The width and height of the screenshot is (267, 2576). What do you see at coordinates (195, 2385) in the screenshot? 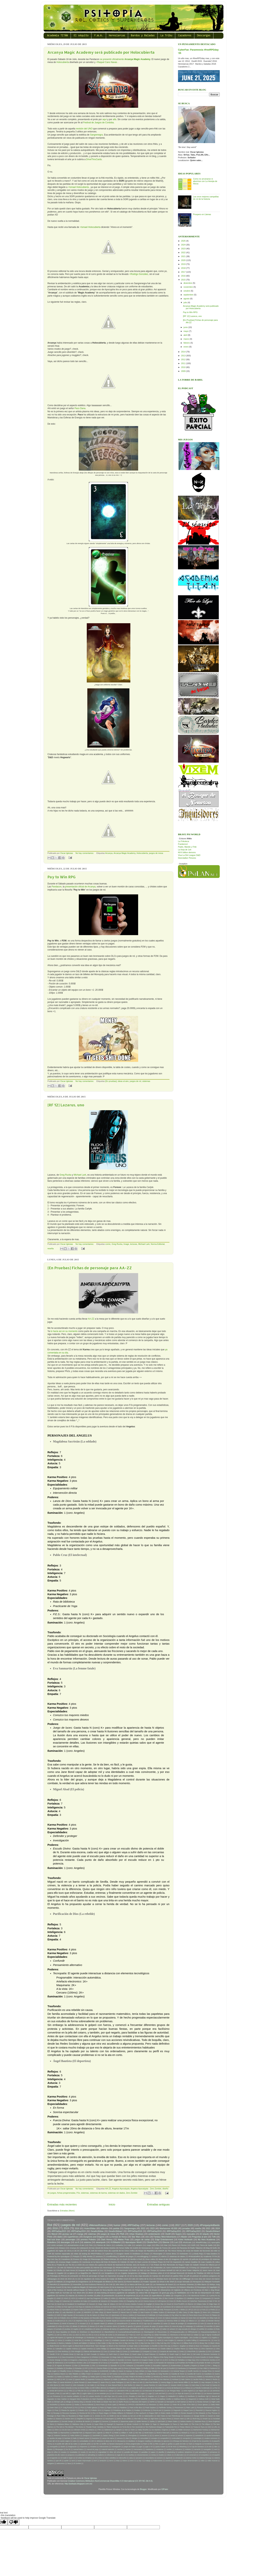
I see `Kairn-Maa` at bounding box center [195, 2385].